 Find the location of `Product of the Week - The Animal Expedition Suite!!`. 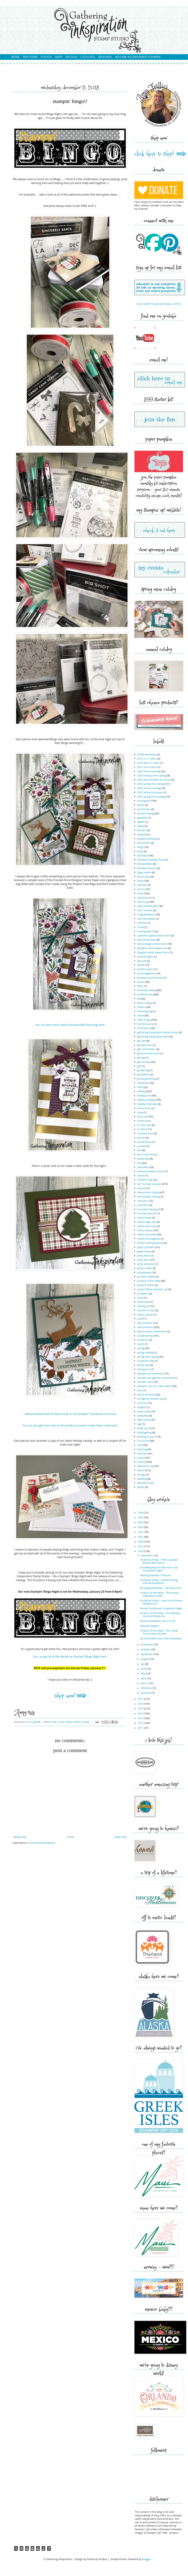

Product of the Week - The Animal Expedition Suite!! is located at coordinates (159, 1594).